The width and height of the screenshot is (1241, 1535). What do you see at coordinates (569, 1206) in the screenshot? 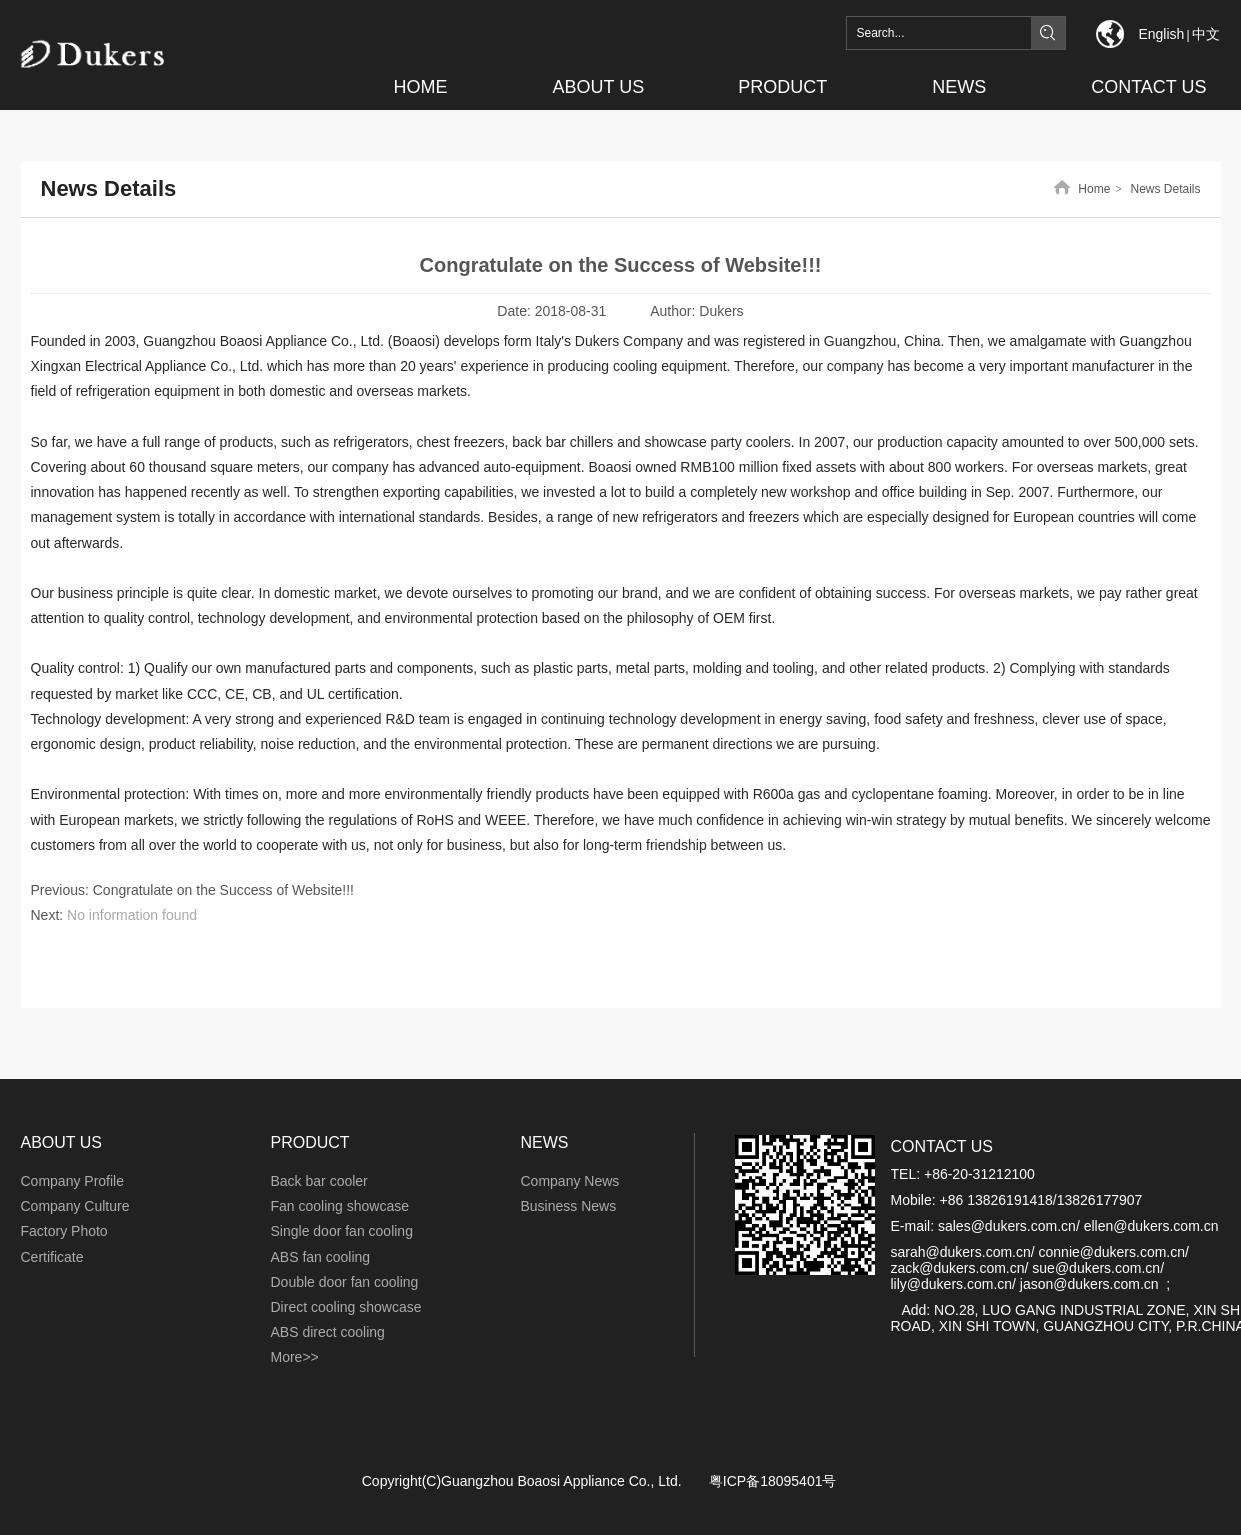
I see `Business News` at bounding box center [569, 1206].